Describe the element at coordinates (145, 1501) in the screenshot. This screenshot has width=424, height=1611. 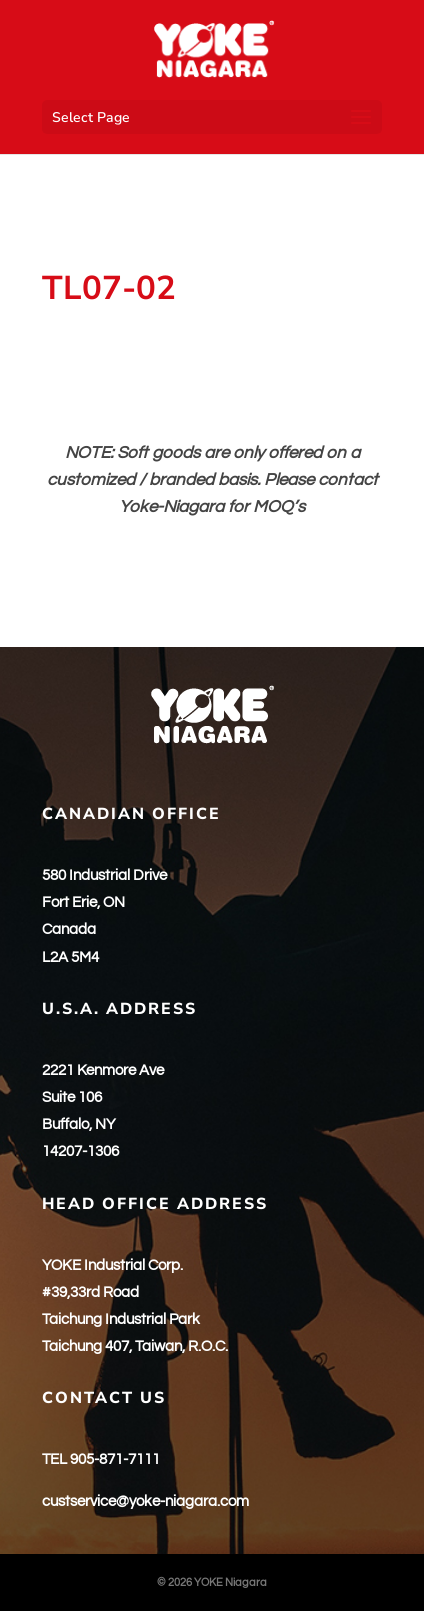
I see `custservice@yoke-niagara.com` at that location.